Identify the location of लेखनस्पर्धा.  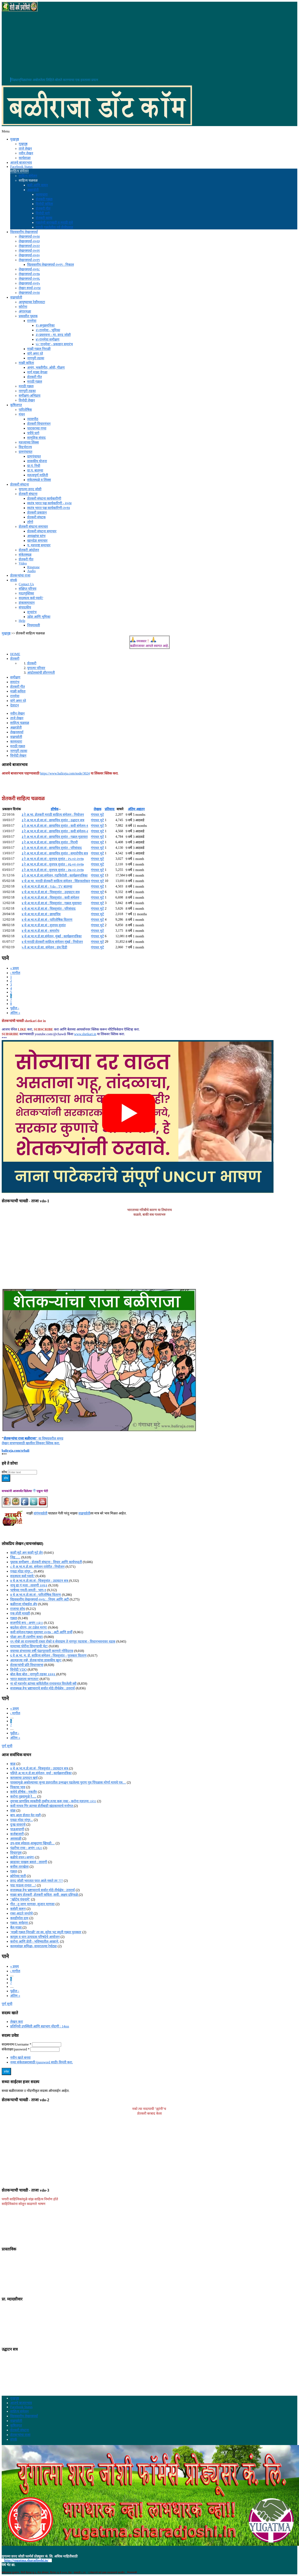
(16, 732).